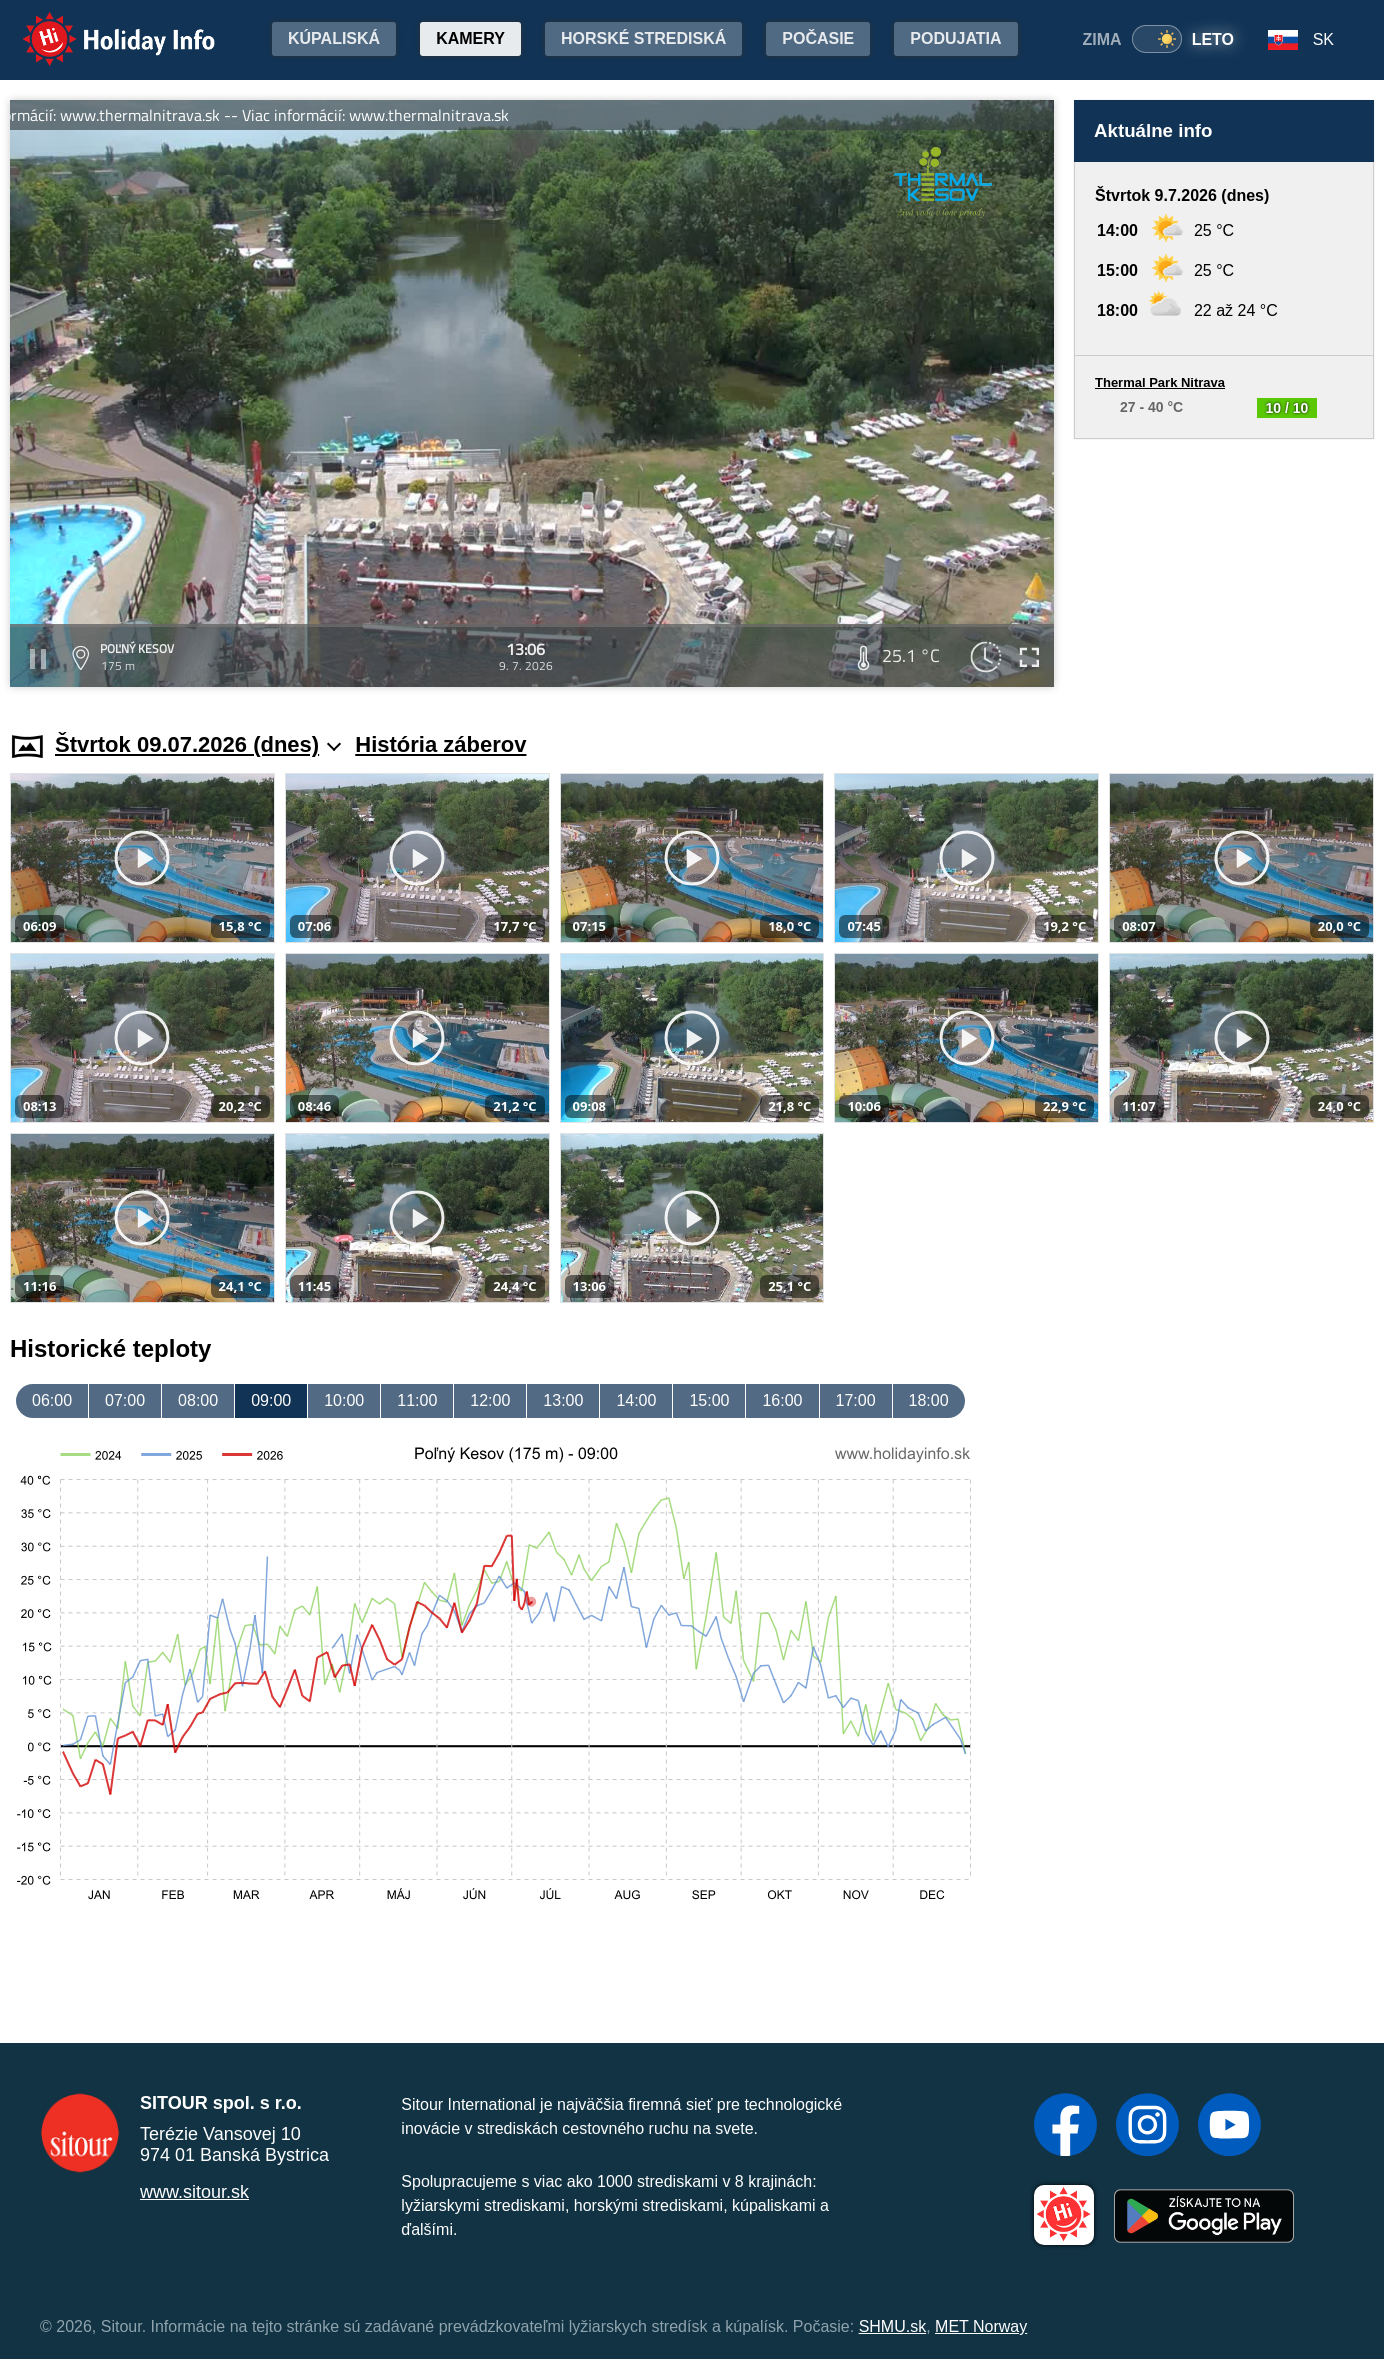 The image size is (1384, 2359). Describe the element at coordinates (709, 1400) in the screenshot. I see `15:00` at that location.